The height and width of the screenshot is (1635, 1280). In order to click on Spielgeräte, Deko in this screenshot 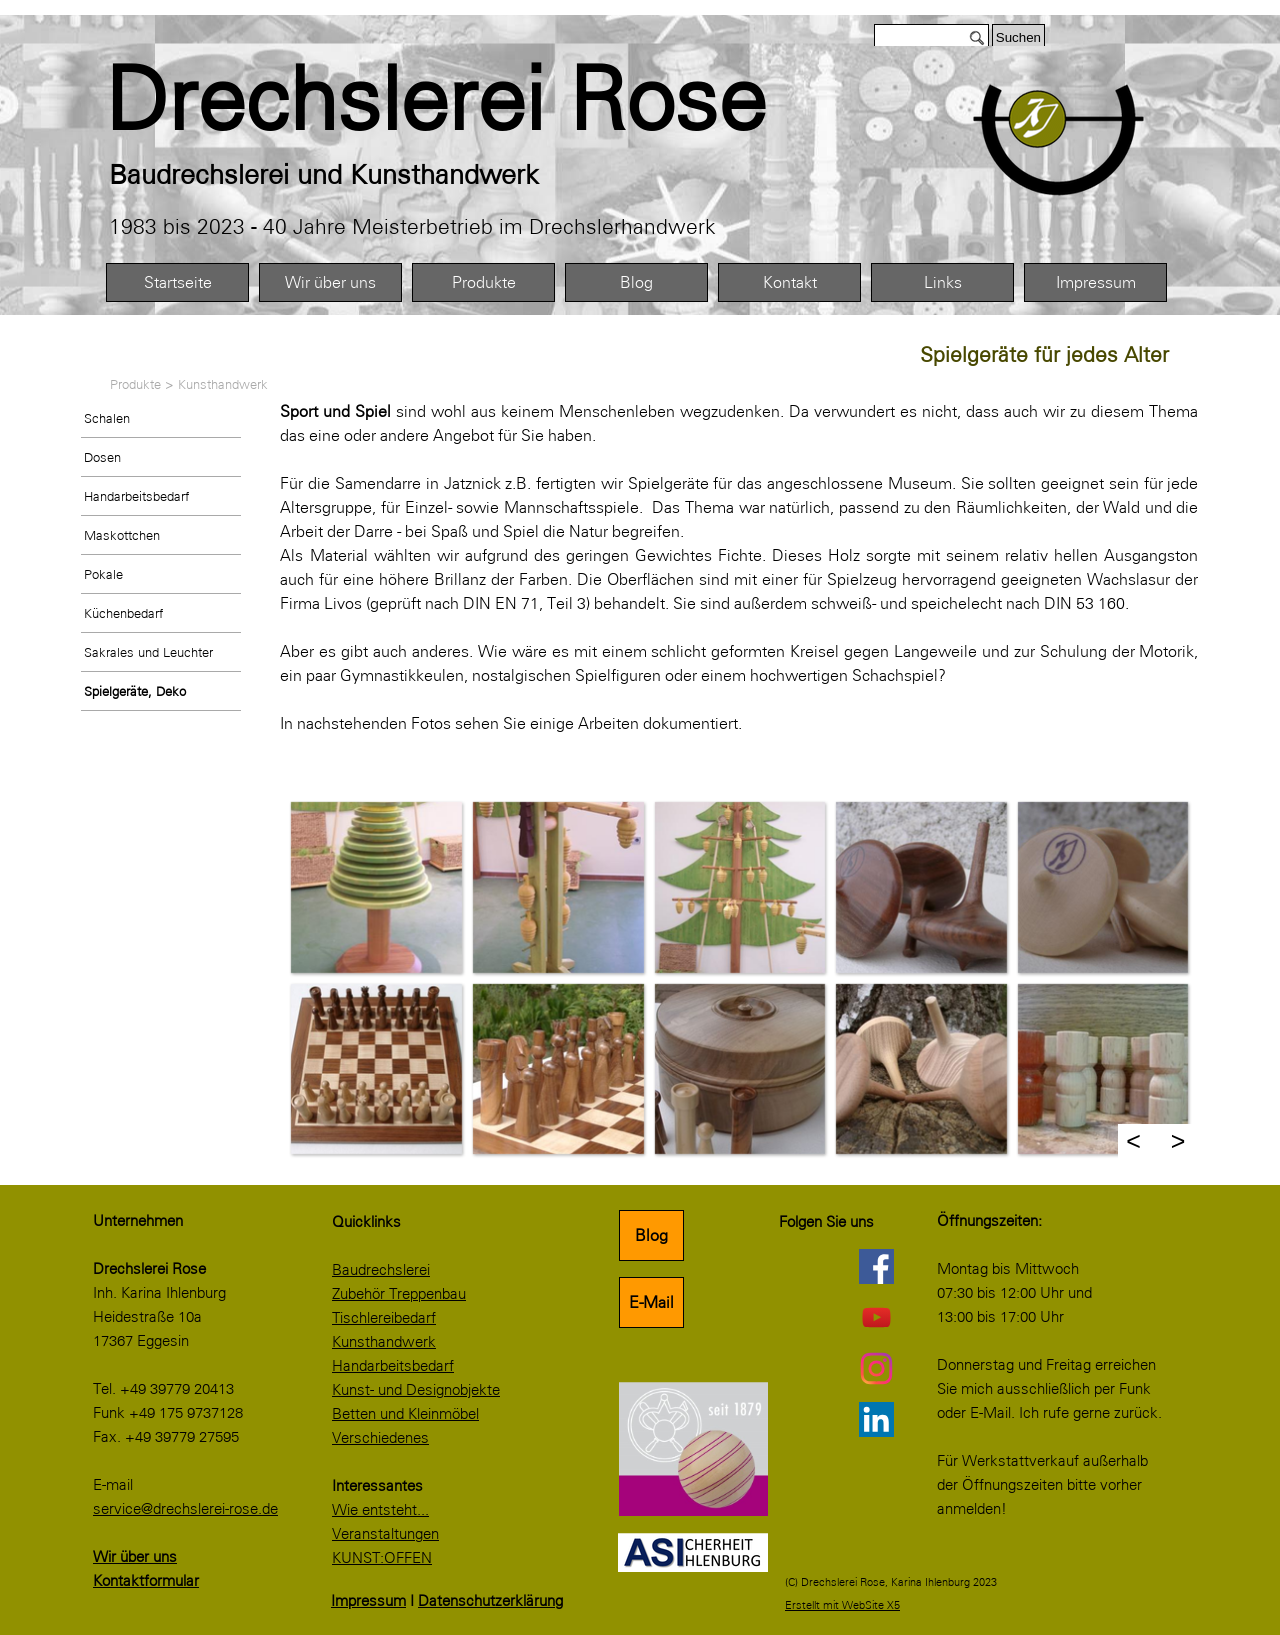, I will do `click(135, 691)`.